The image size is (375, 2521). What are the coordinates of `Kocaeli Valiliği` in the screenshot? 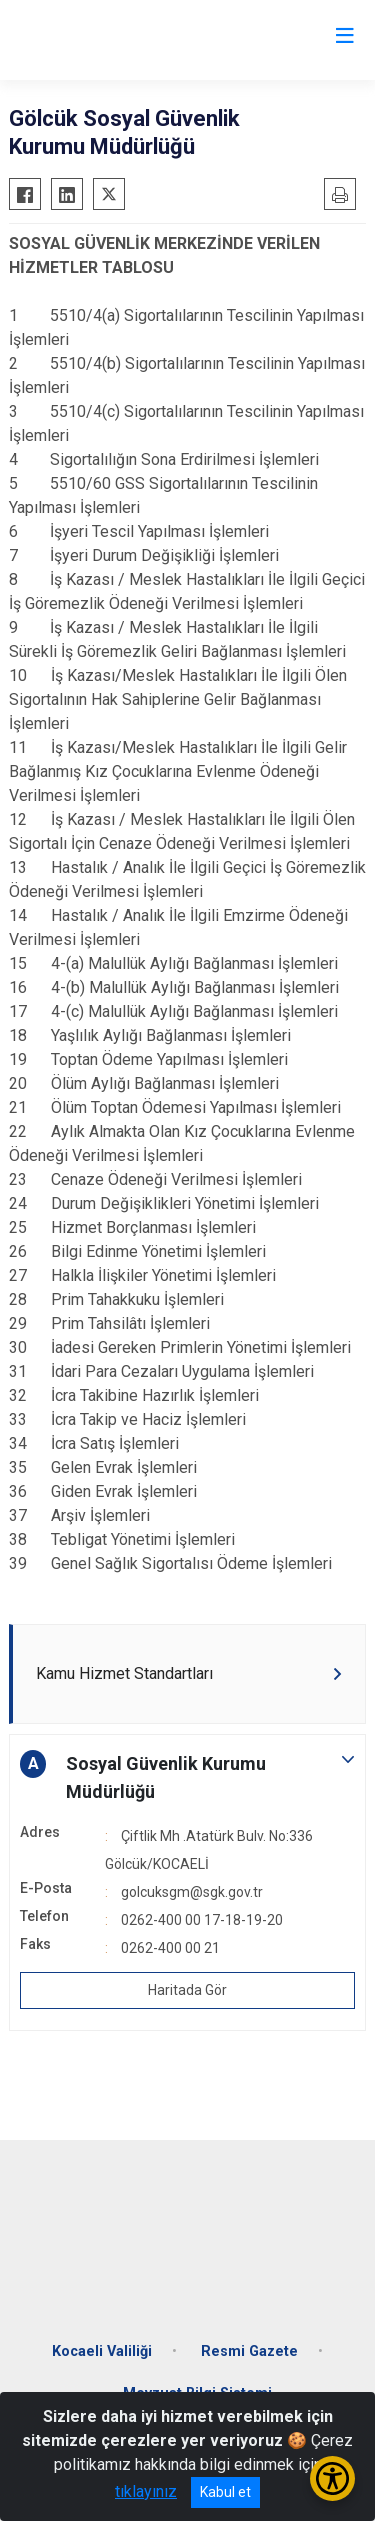 It's located at (102, 2351).